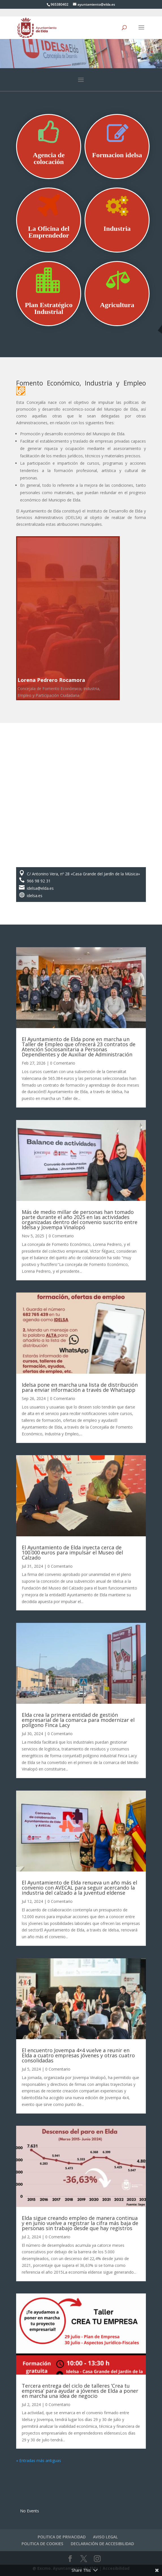 This screenshot has height=2576, width=162. Describe the element at coordinates (102, 2543) in the screenshot. I see `DECLARACIÓN DE ACCESIBILIDAD` at that location.